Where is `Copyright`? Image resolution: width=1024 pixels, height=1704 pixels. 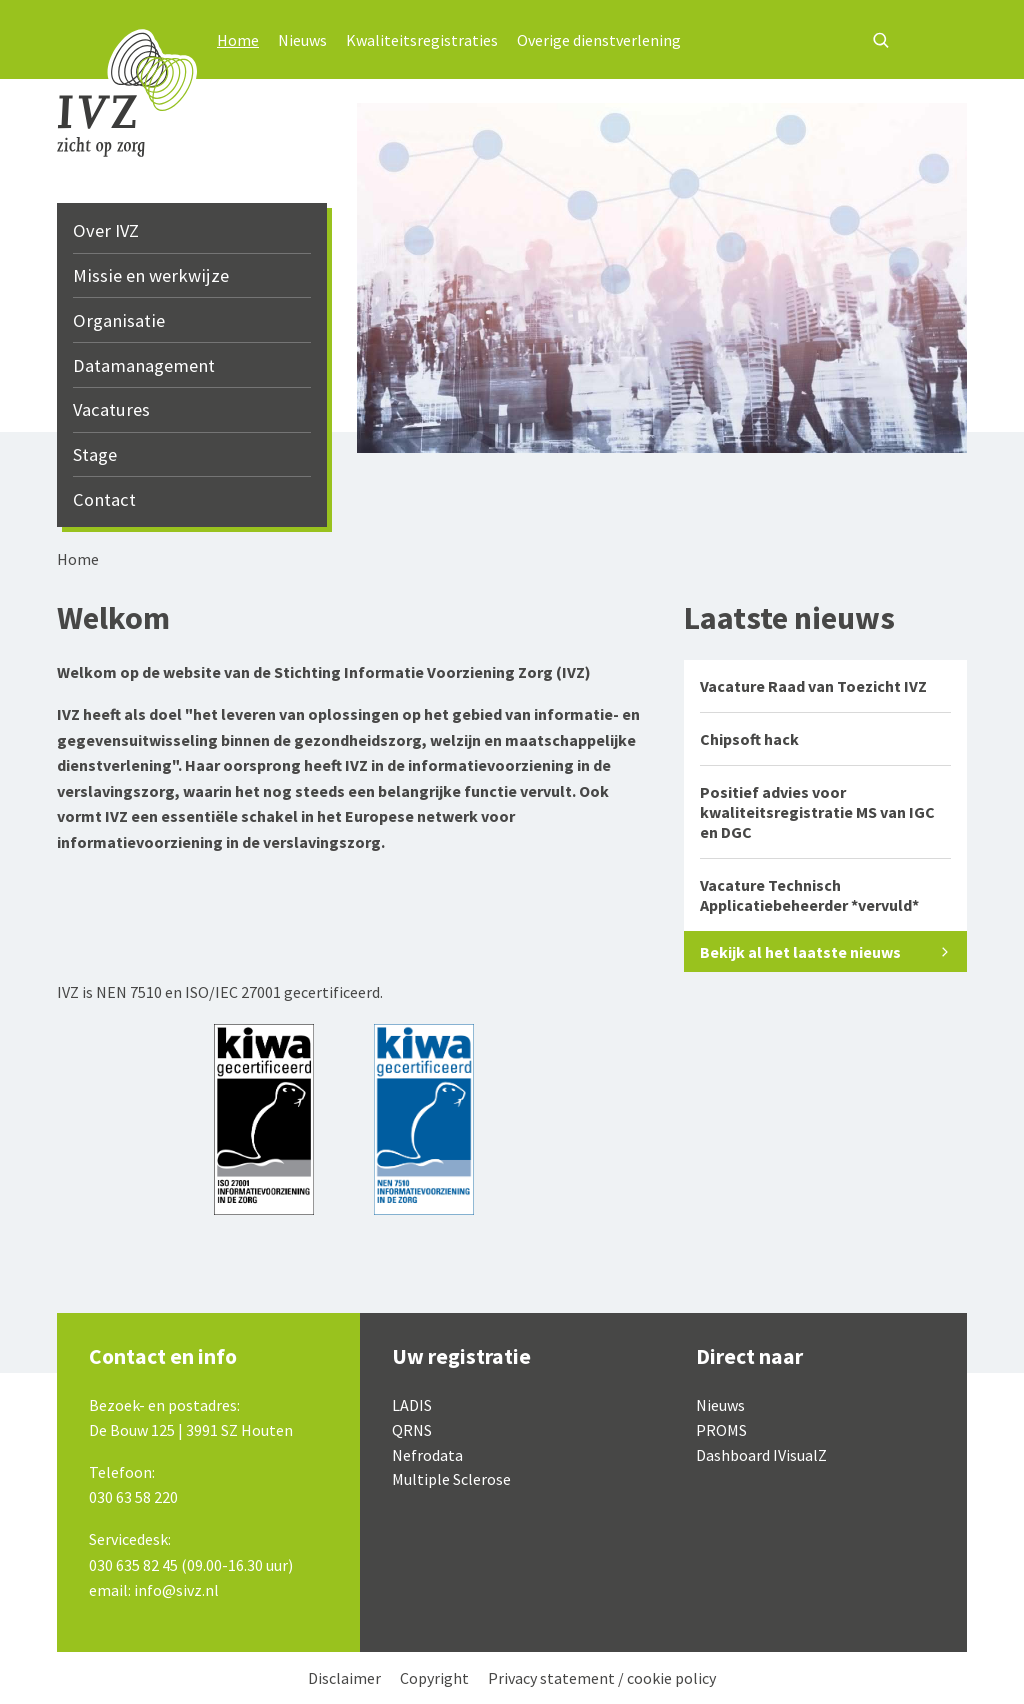
Copyright is located at coordinates (434, 1678).